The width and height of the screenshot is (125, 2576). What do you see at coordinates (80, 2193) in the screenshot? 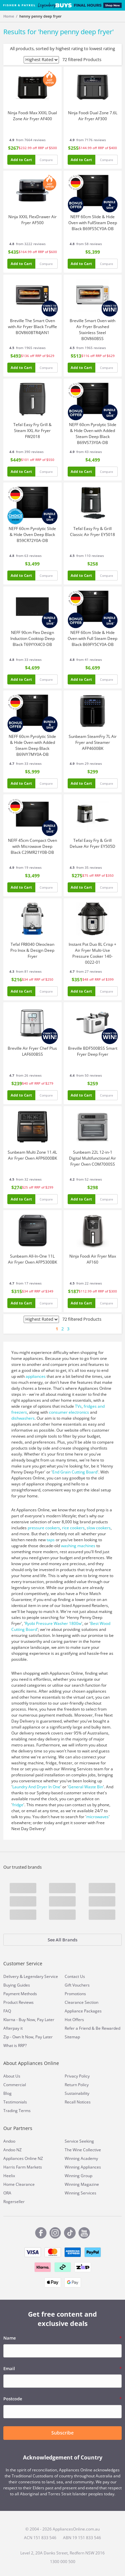
I see `Winning Services` at bounding box center [80, 2193].